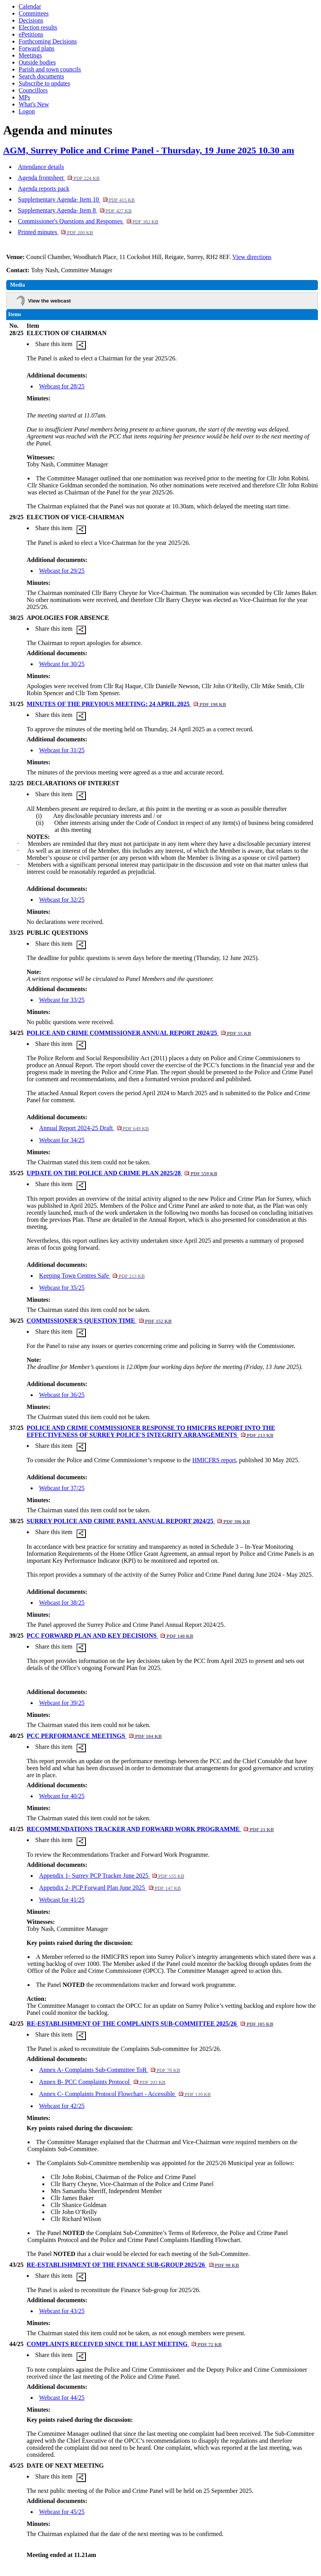  What do you see at coordinates (62, 664) in the screenshot?
I see `Webcast for 30/25` at bounding box center [62, 664].